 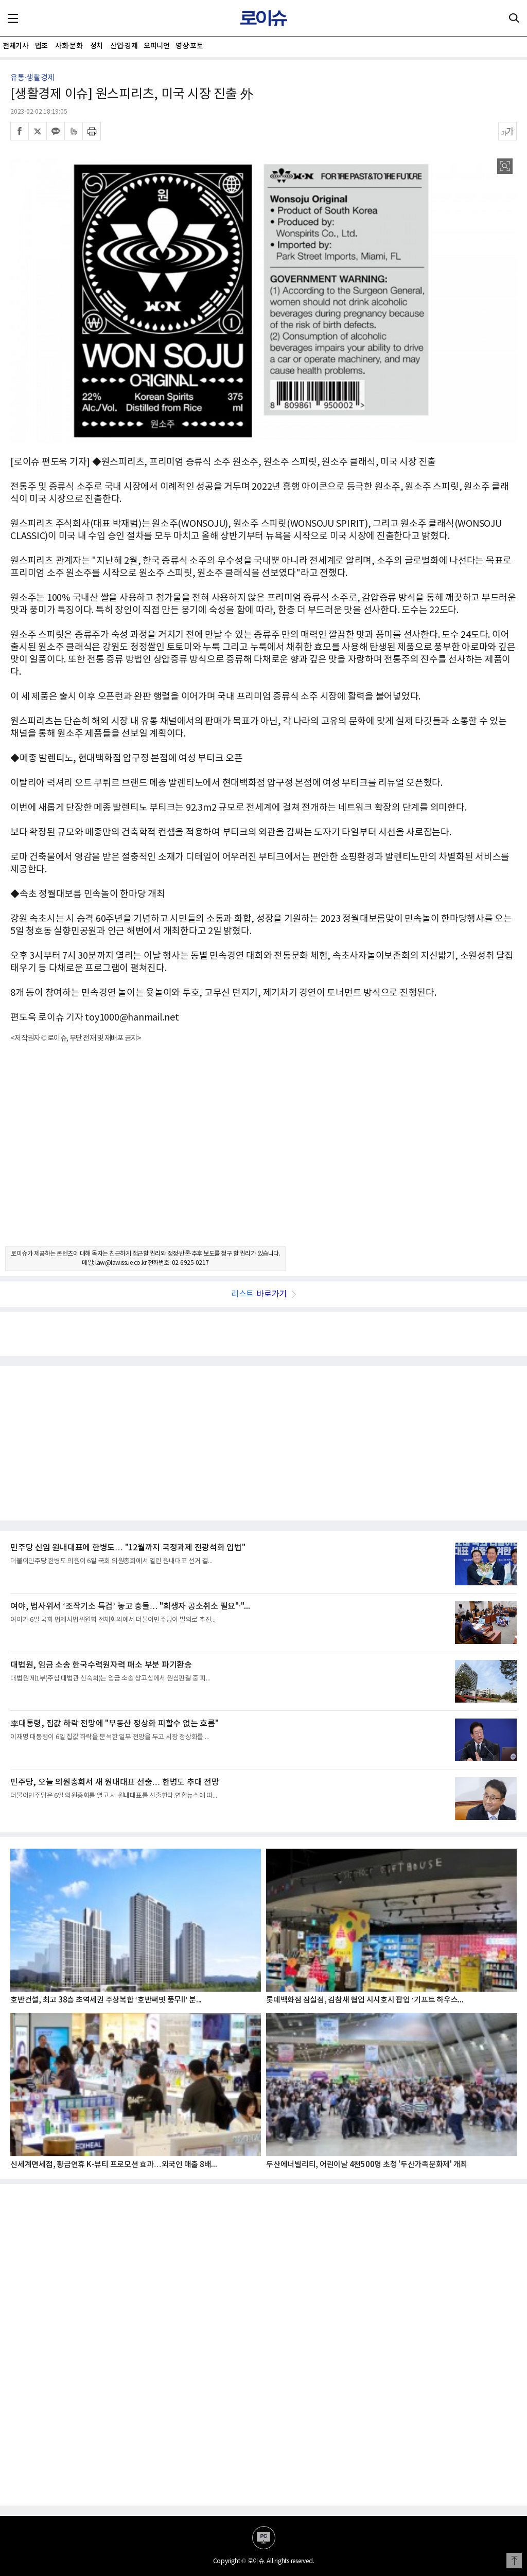 What do you see at coordinates (263, 1154) in the screenshot?
I see `[Advertisement]` at bounding box center [263, 1154].